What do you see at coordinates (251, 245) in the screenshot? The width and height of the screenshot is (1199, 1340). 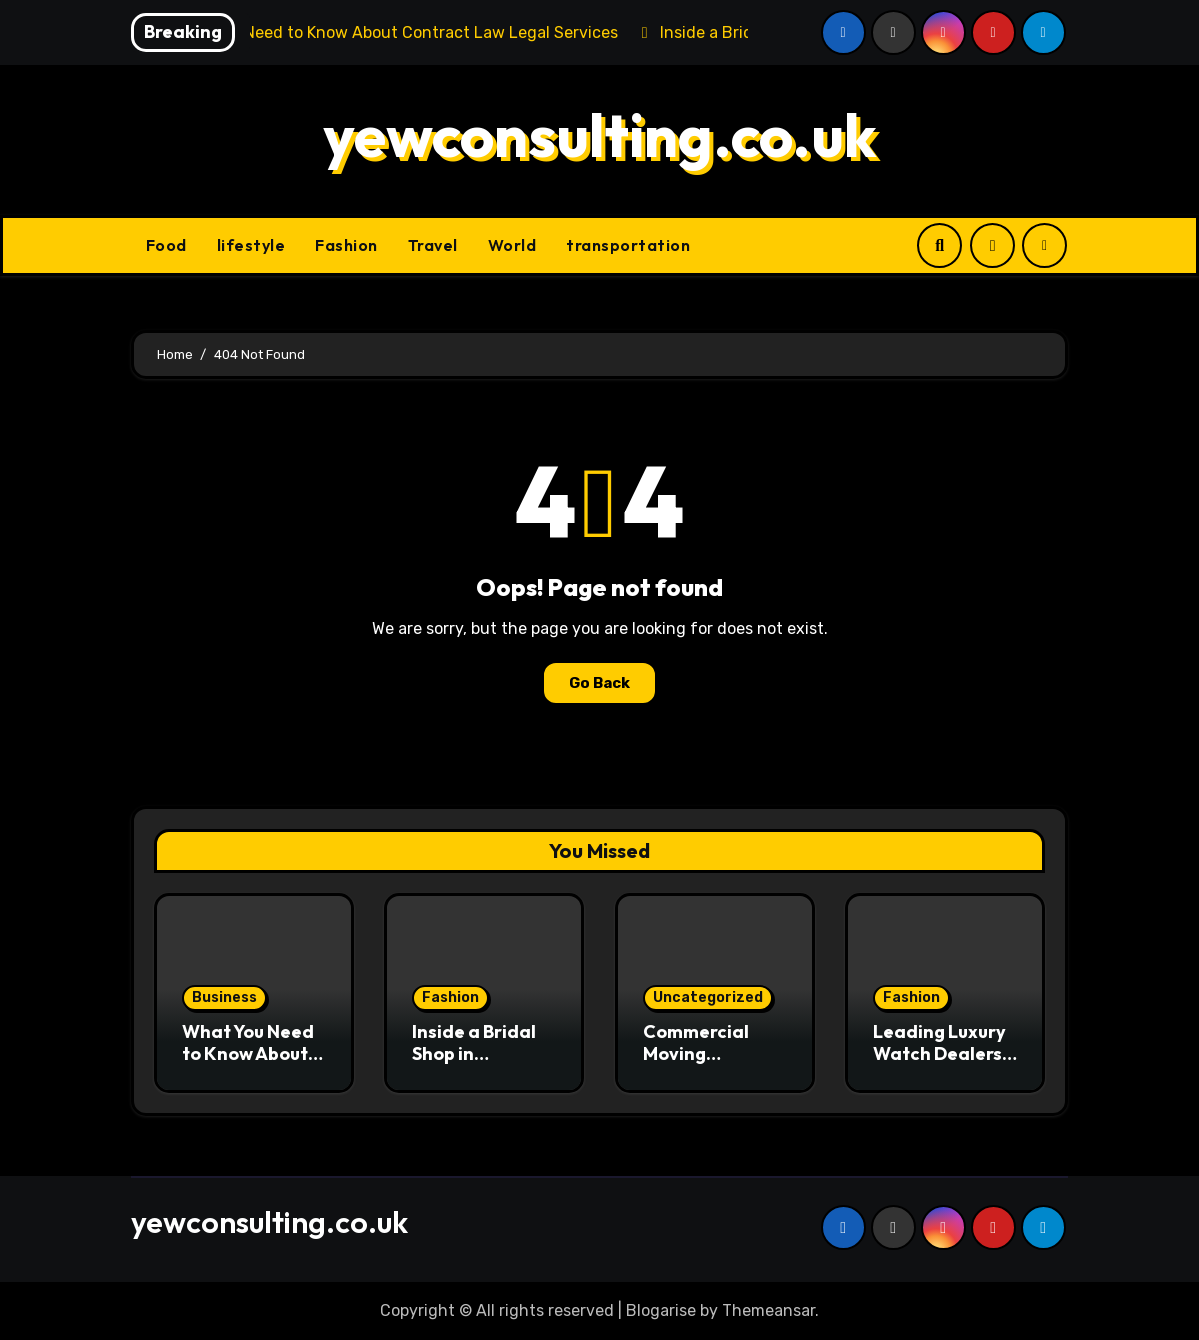 I see `lifestyle` at bounding box center [251, 245].